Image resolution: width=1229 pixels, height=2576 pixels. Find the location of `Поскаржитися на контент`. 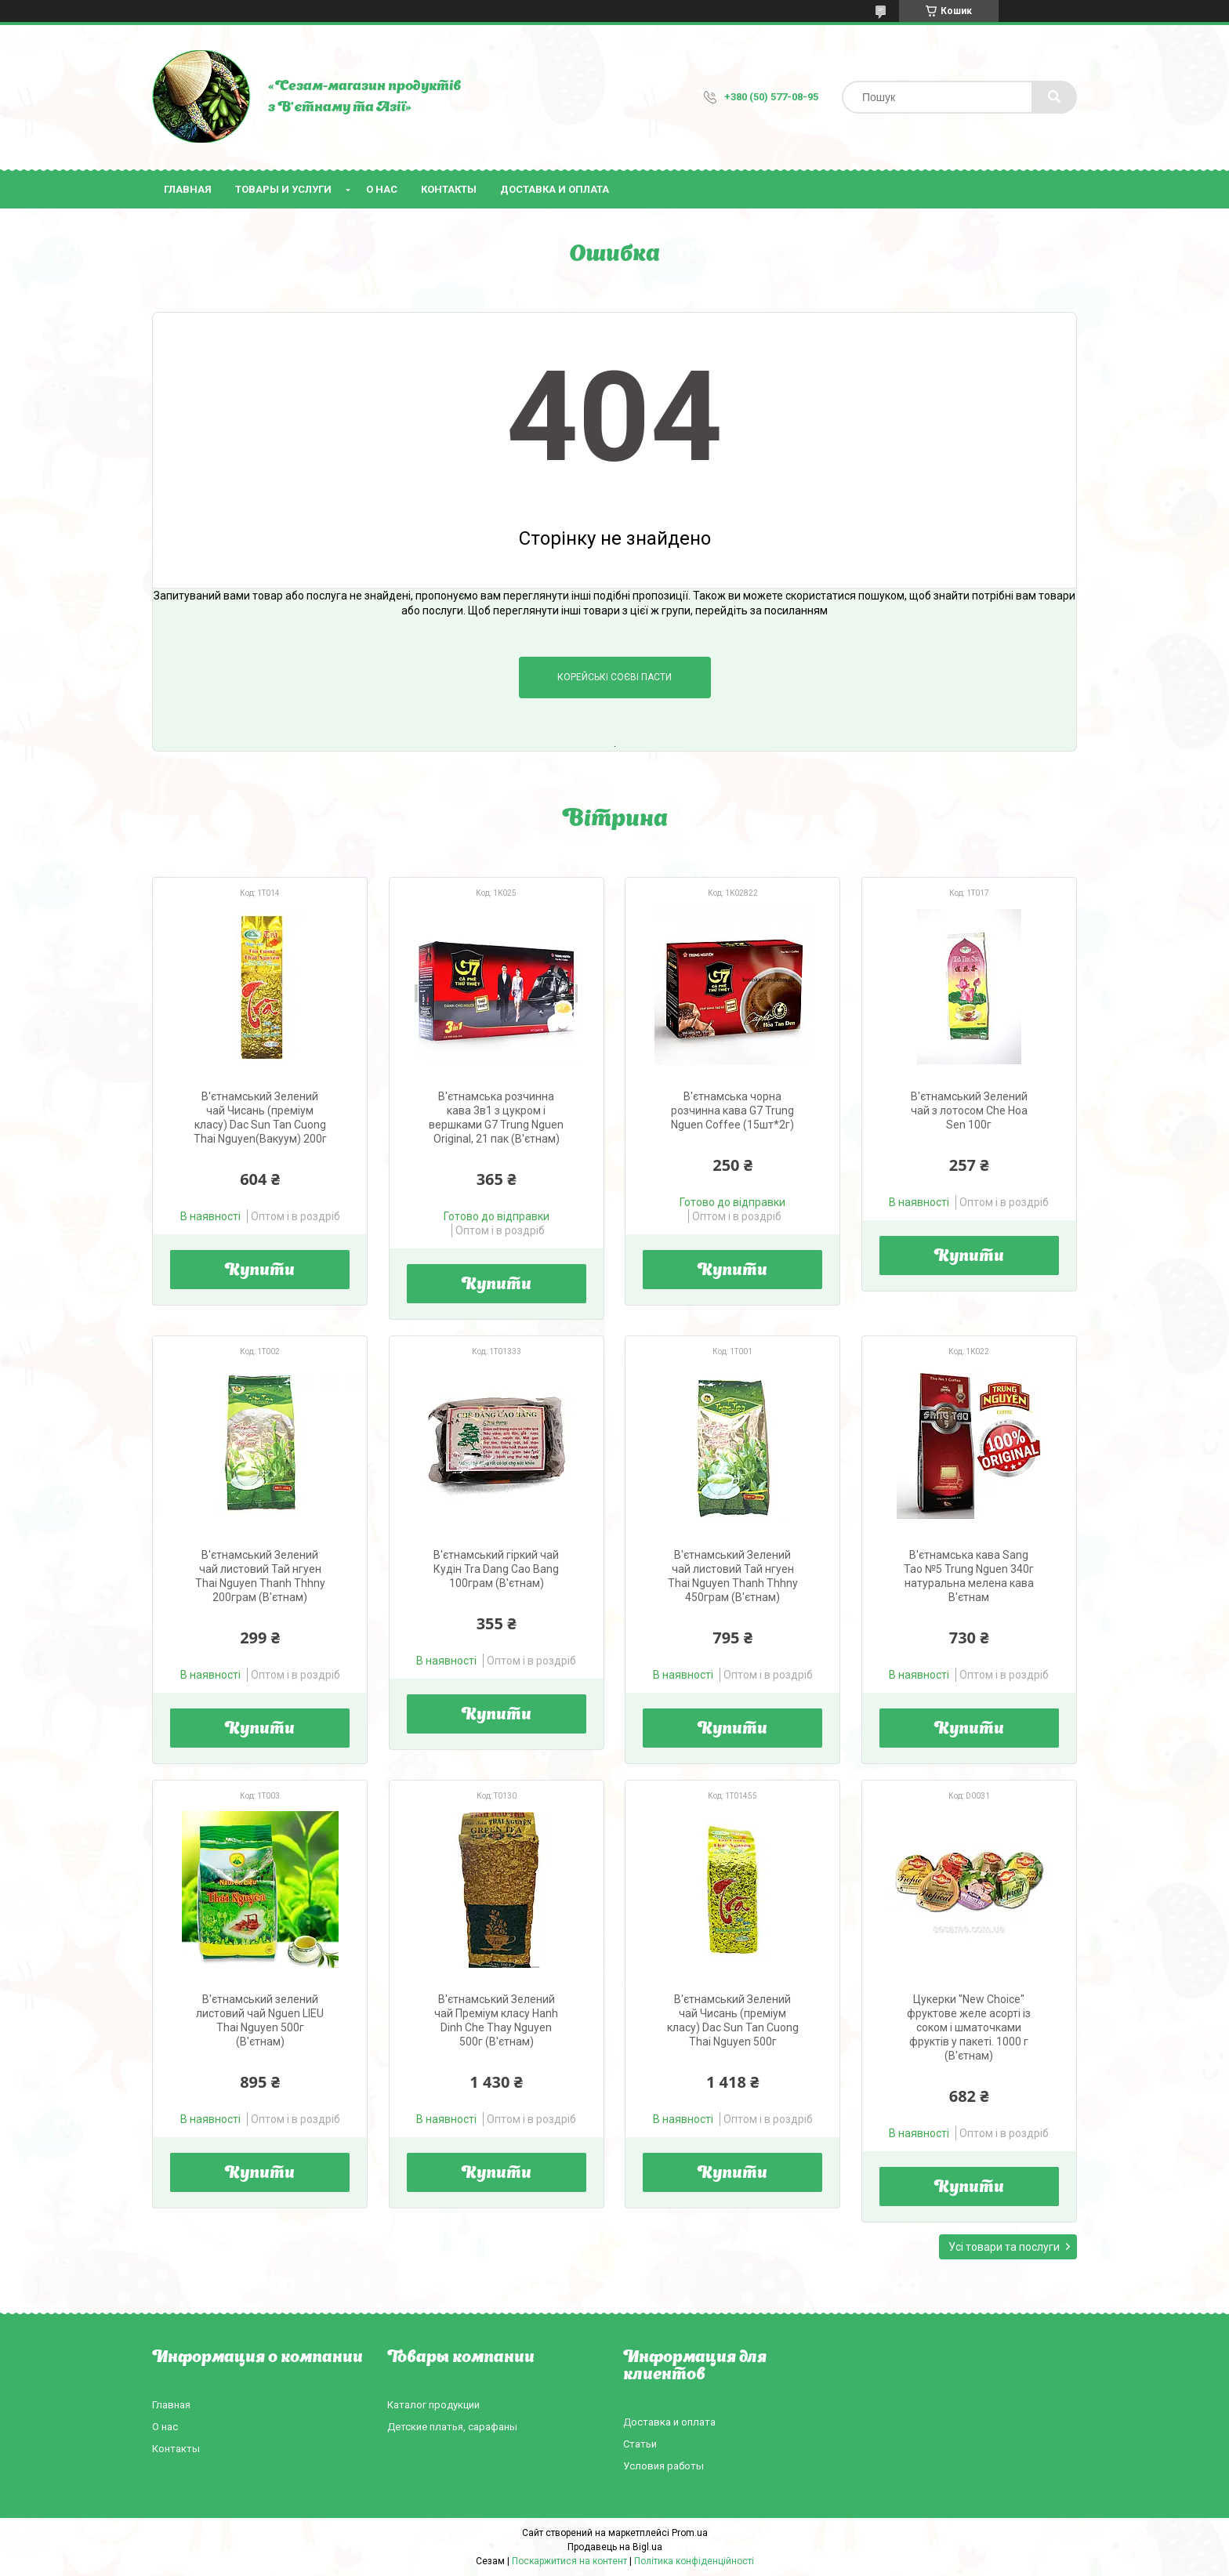

Поскаржитися на контент is located at coordinates (569, 2561).